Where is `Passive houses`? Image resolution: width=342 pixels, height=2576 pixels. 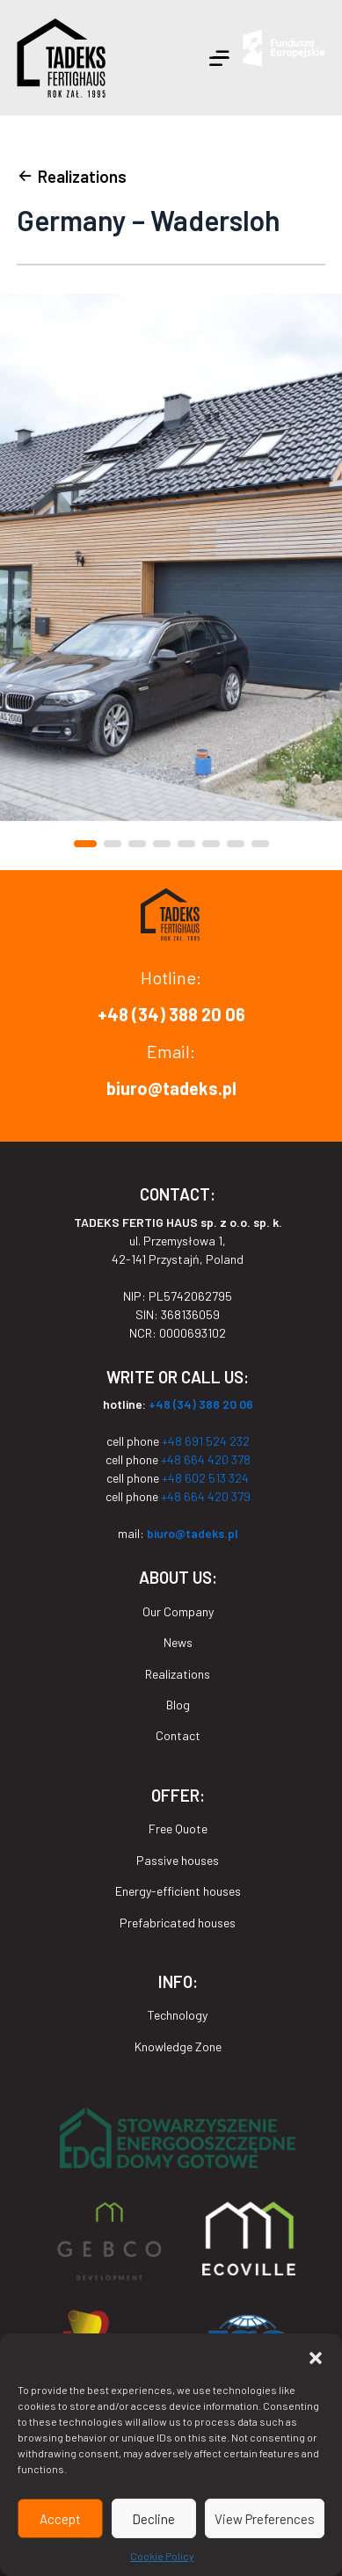
Passive houses is located at coordinates (177, 1860).